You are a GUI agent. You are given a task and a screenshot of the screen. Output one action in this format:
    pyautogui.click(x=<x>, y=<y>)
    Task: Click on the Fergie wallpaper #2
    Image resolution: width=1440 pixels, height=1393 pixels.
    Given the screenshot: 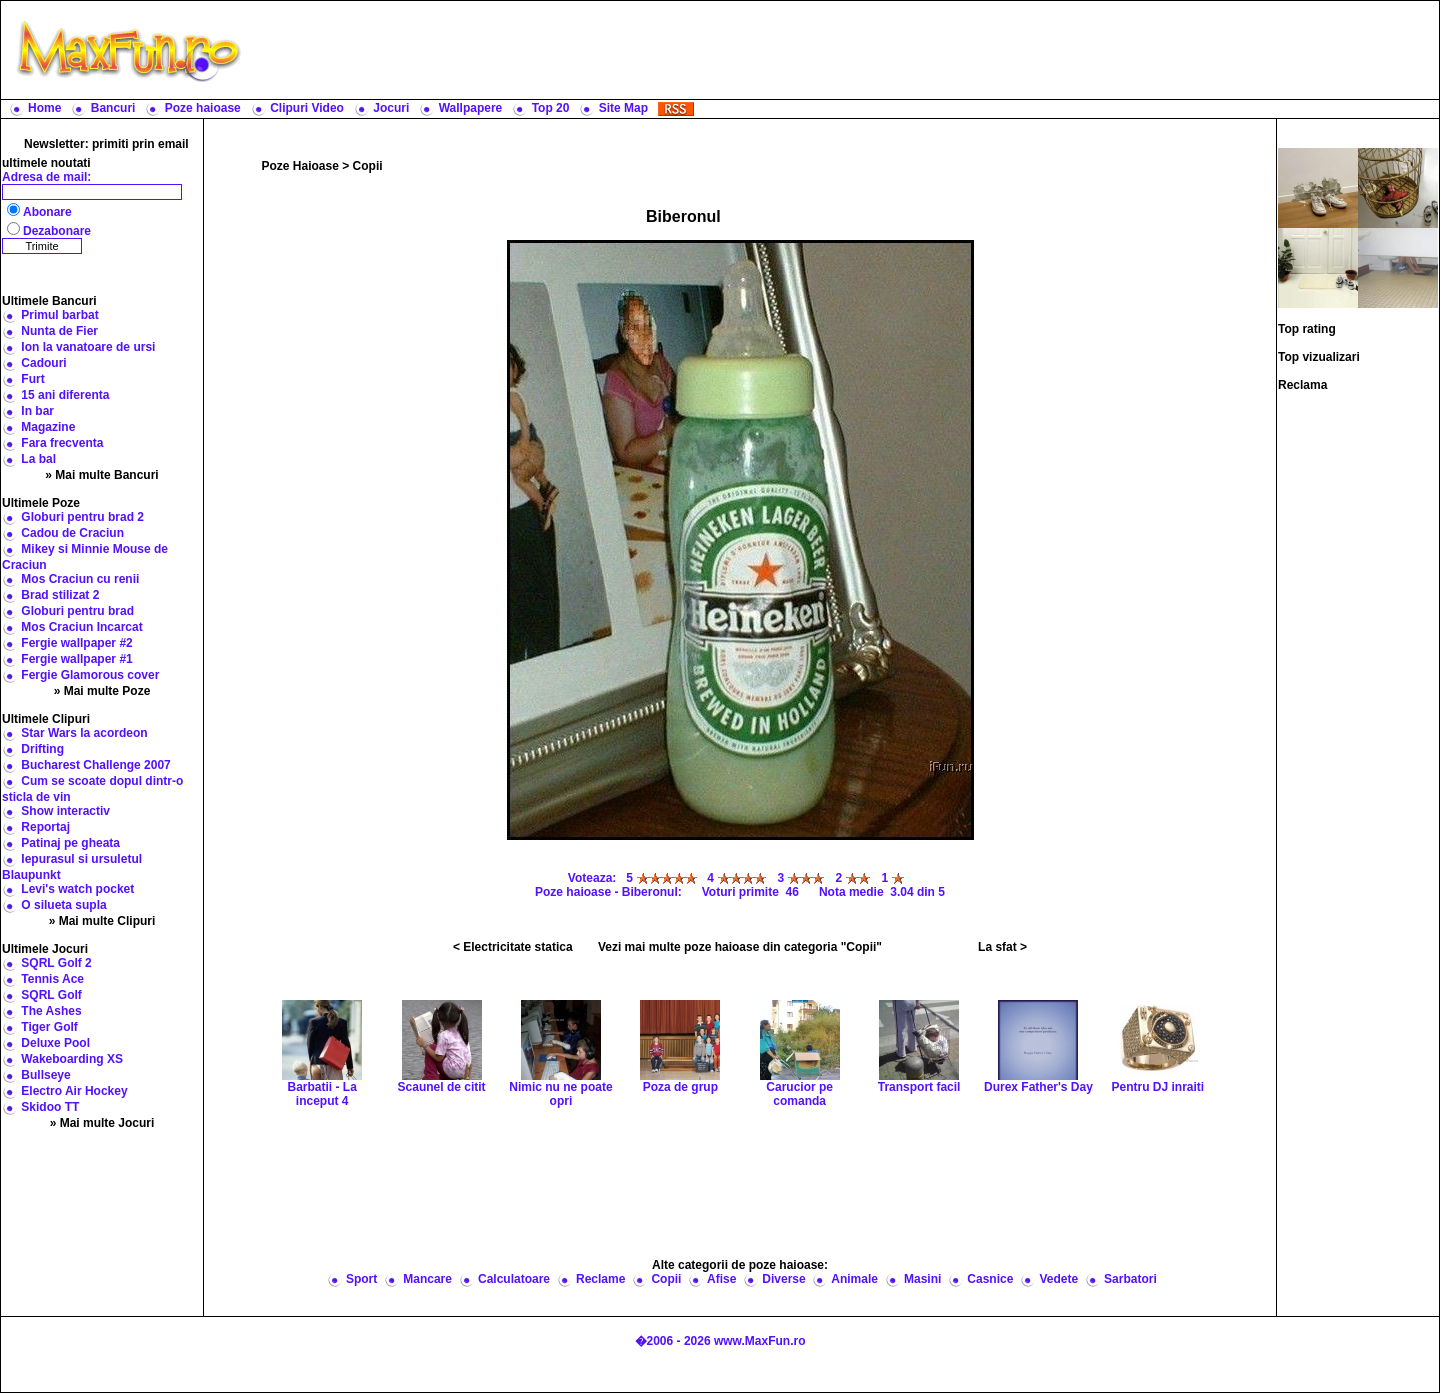 What is the action you would take?
    pyautogui.click(x=76, y=643)
    